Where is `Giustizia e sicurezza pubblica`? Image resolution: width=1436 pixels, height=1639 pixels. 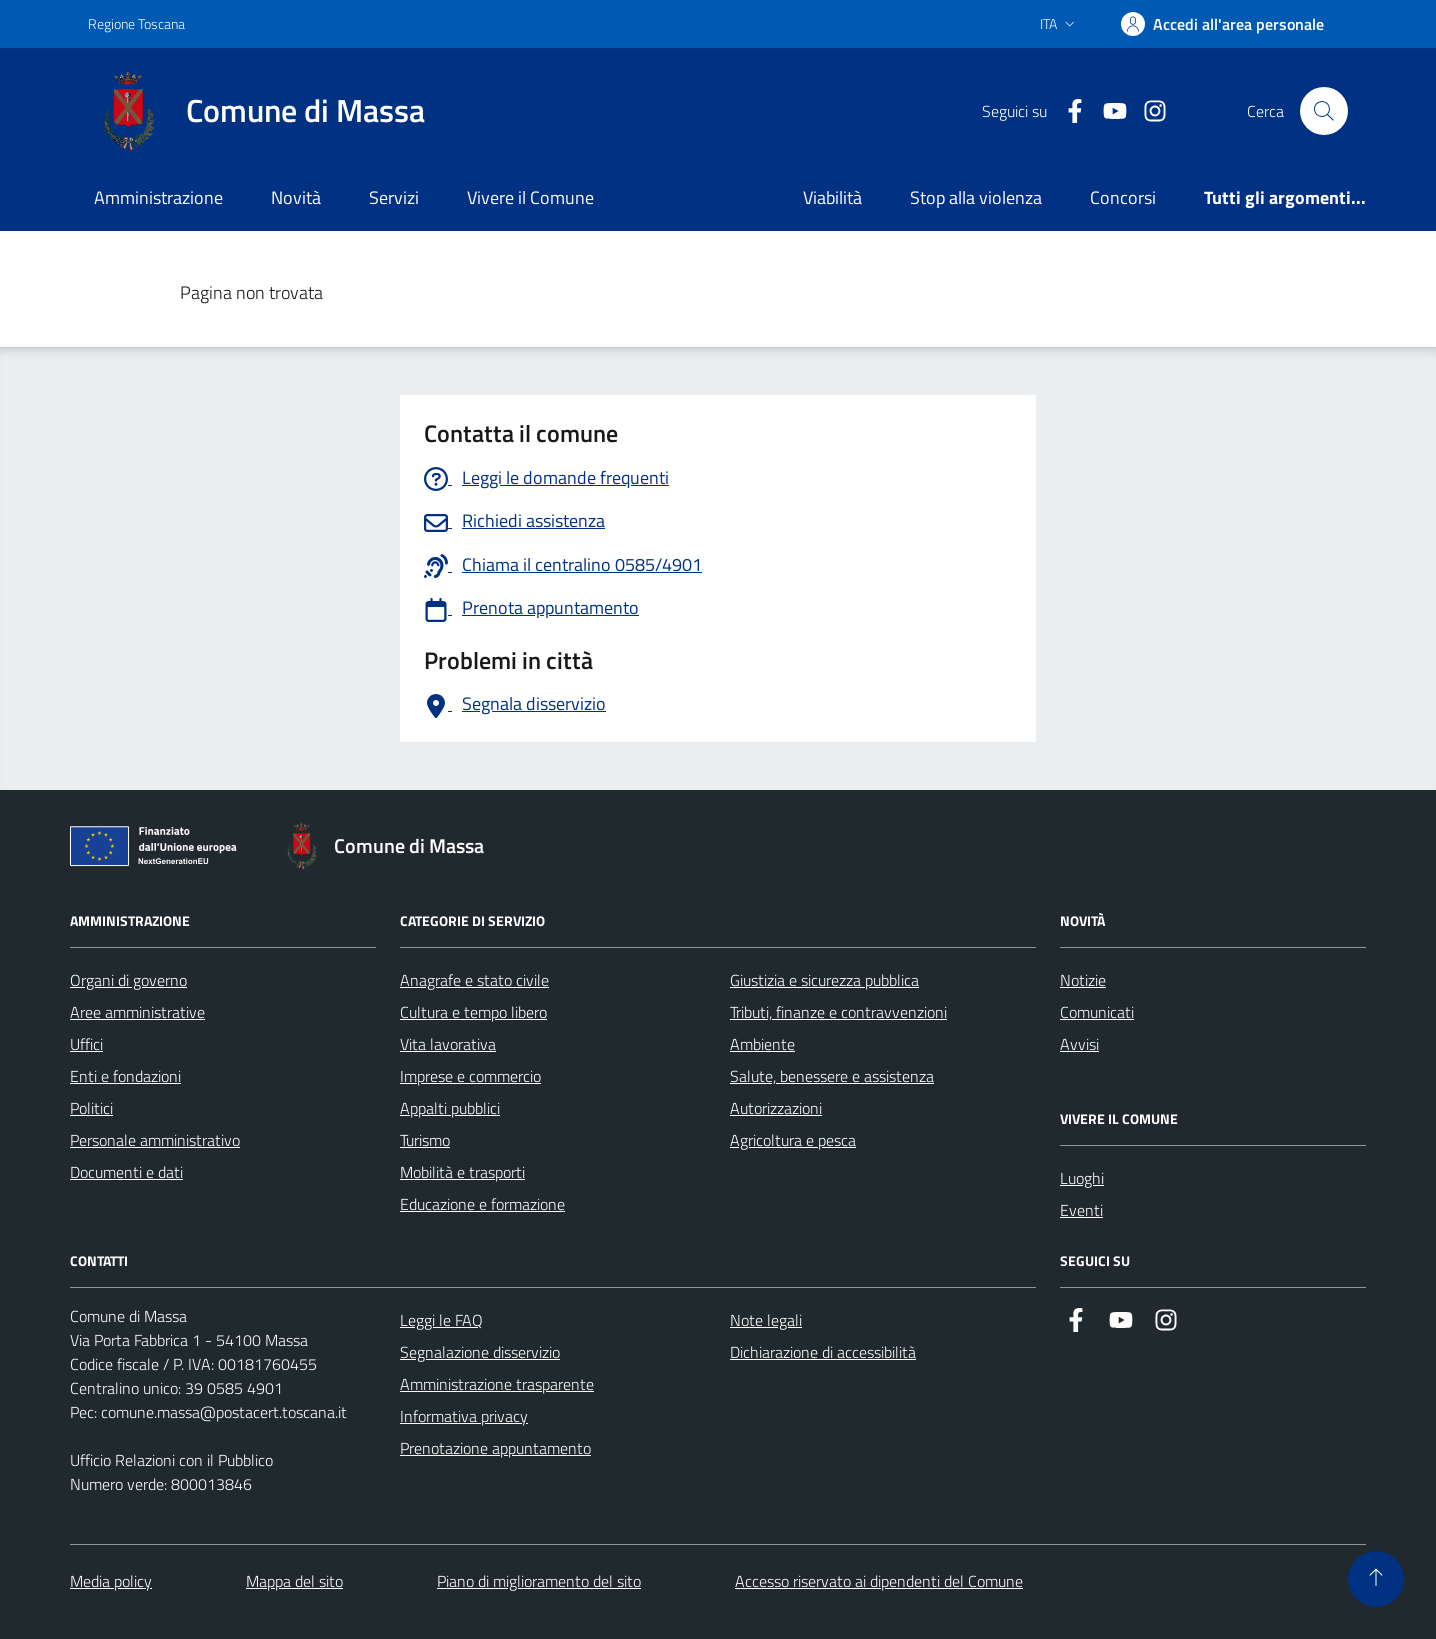
Giustizia e sicurezza pubblica is located at coordinates (824, 980).